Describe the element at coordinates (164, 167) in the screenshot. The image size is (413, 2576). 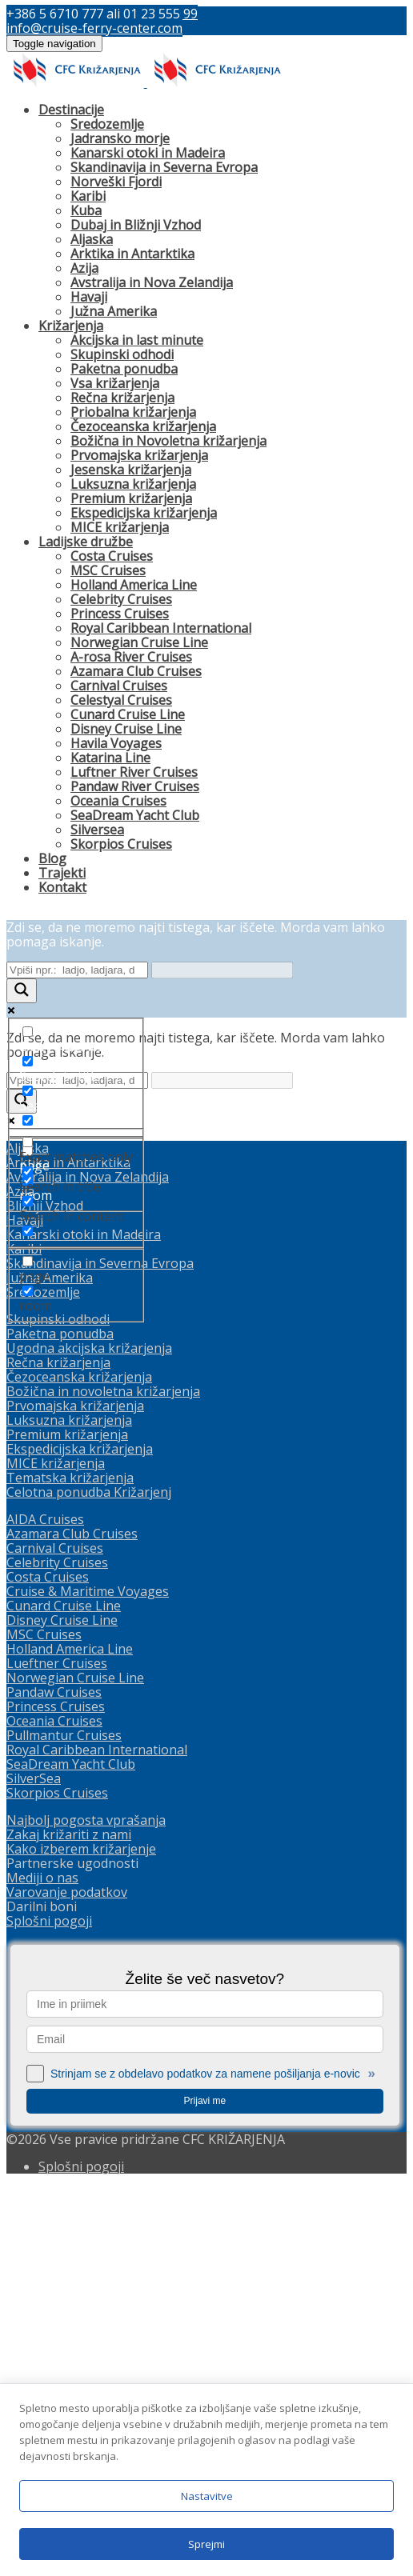
I see `Skandinavija in Severna Evropa` at that location.